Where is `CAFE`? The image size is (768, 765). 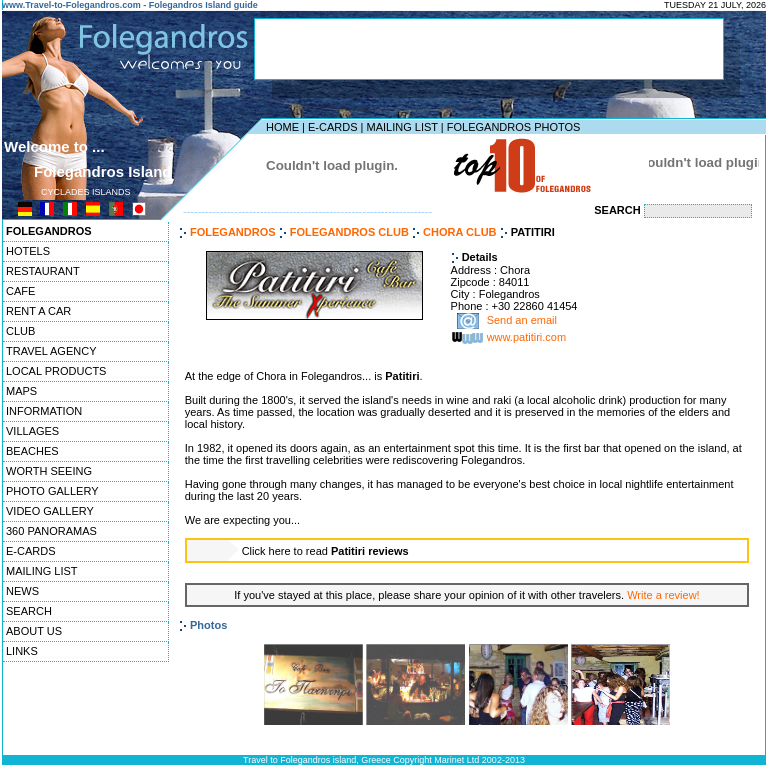
CAFE is located at coordinates (20, 291).